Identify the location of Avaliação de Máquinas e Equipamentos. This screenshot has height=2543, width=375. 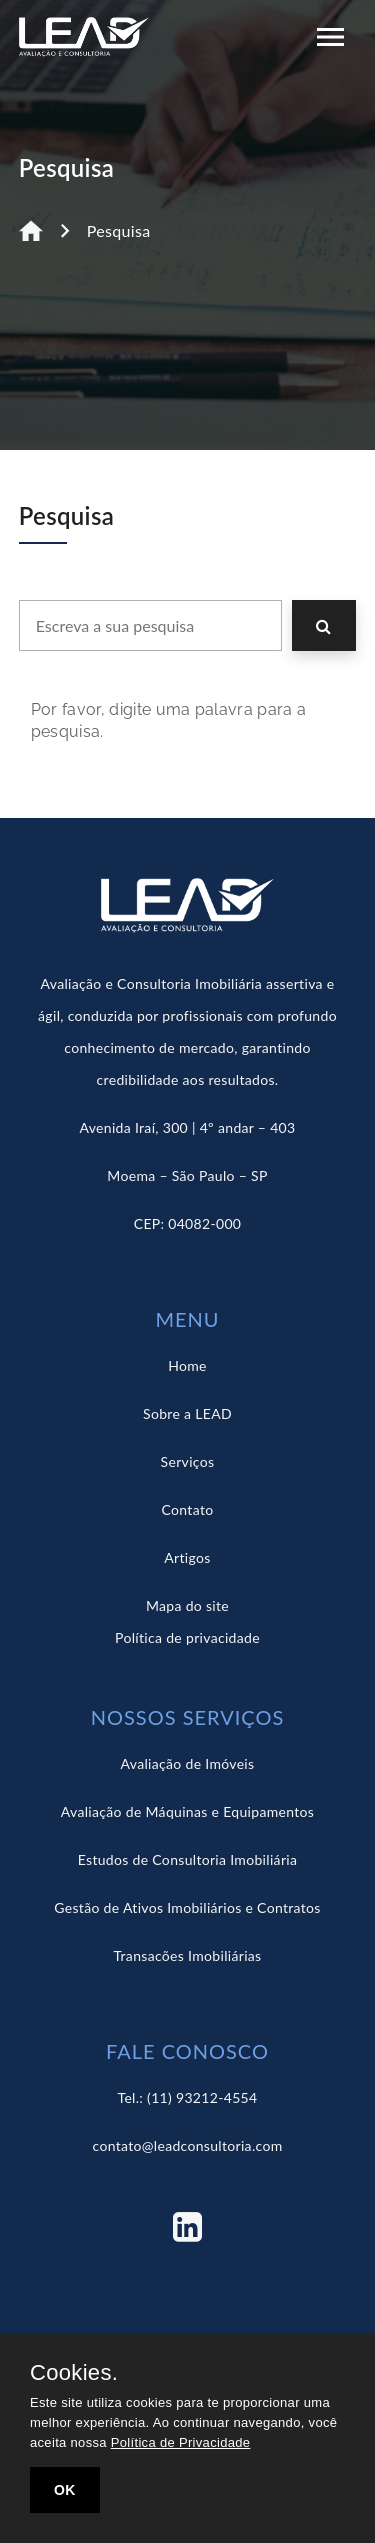
(187, 1811).